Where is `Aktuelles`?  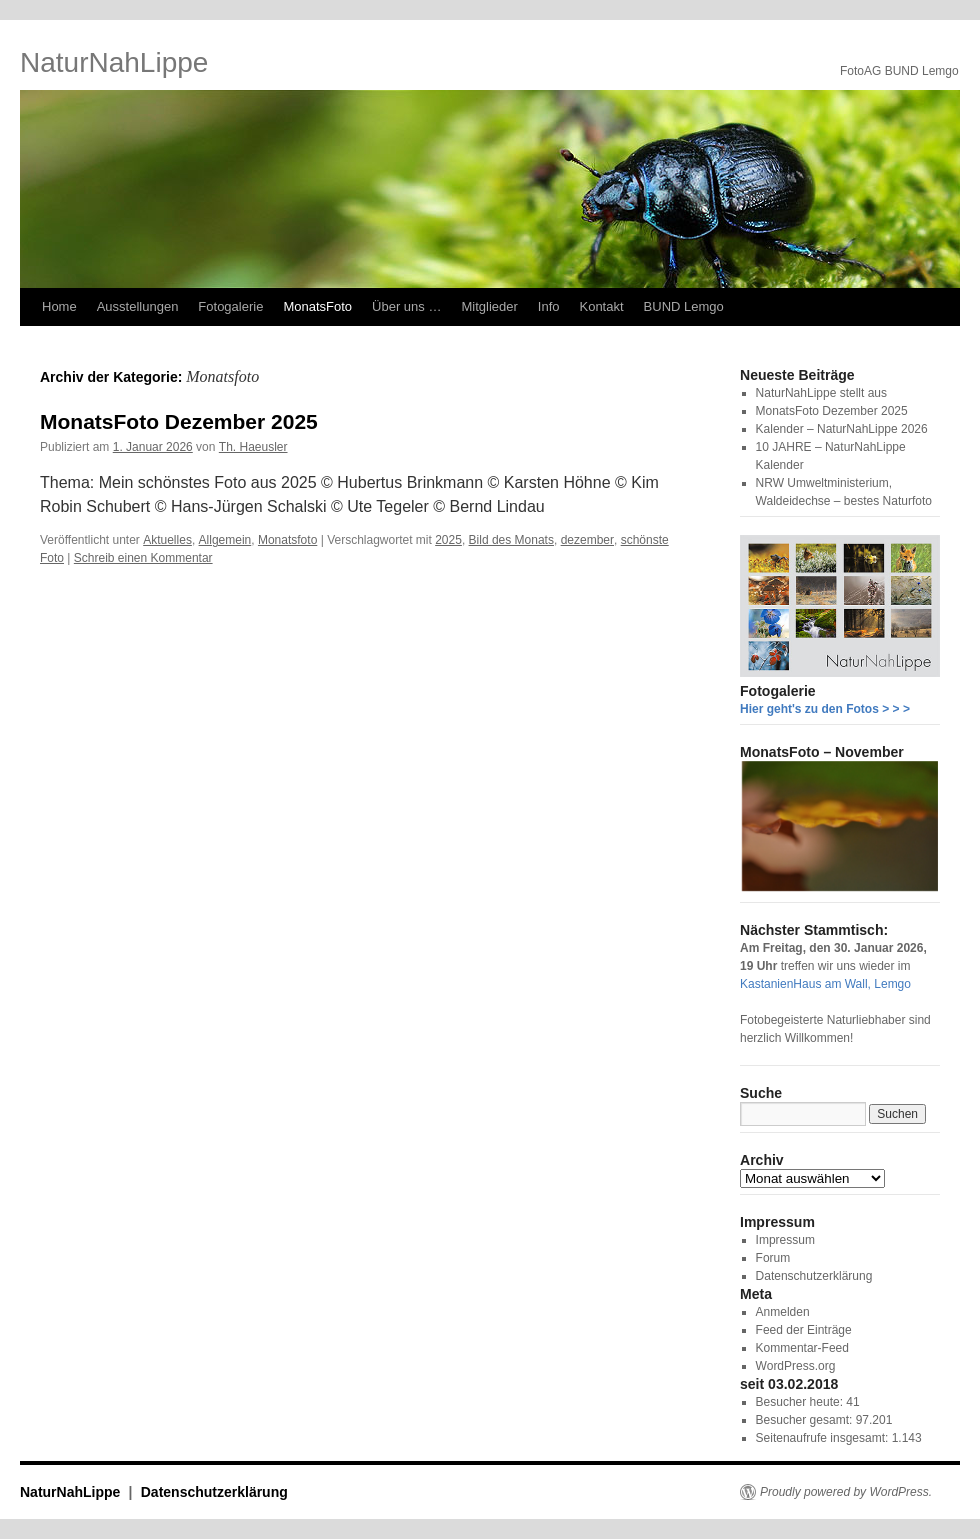 Aktuelles is located at coordinates (167, 540).